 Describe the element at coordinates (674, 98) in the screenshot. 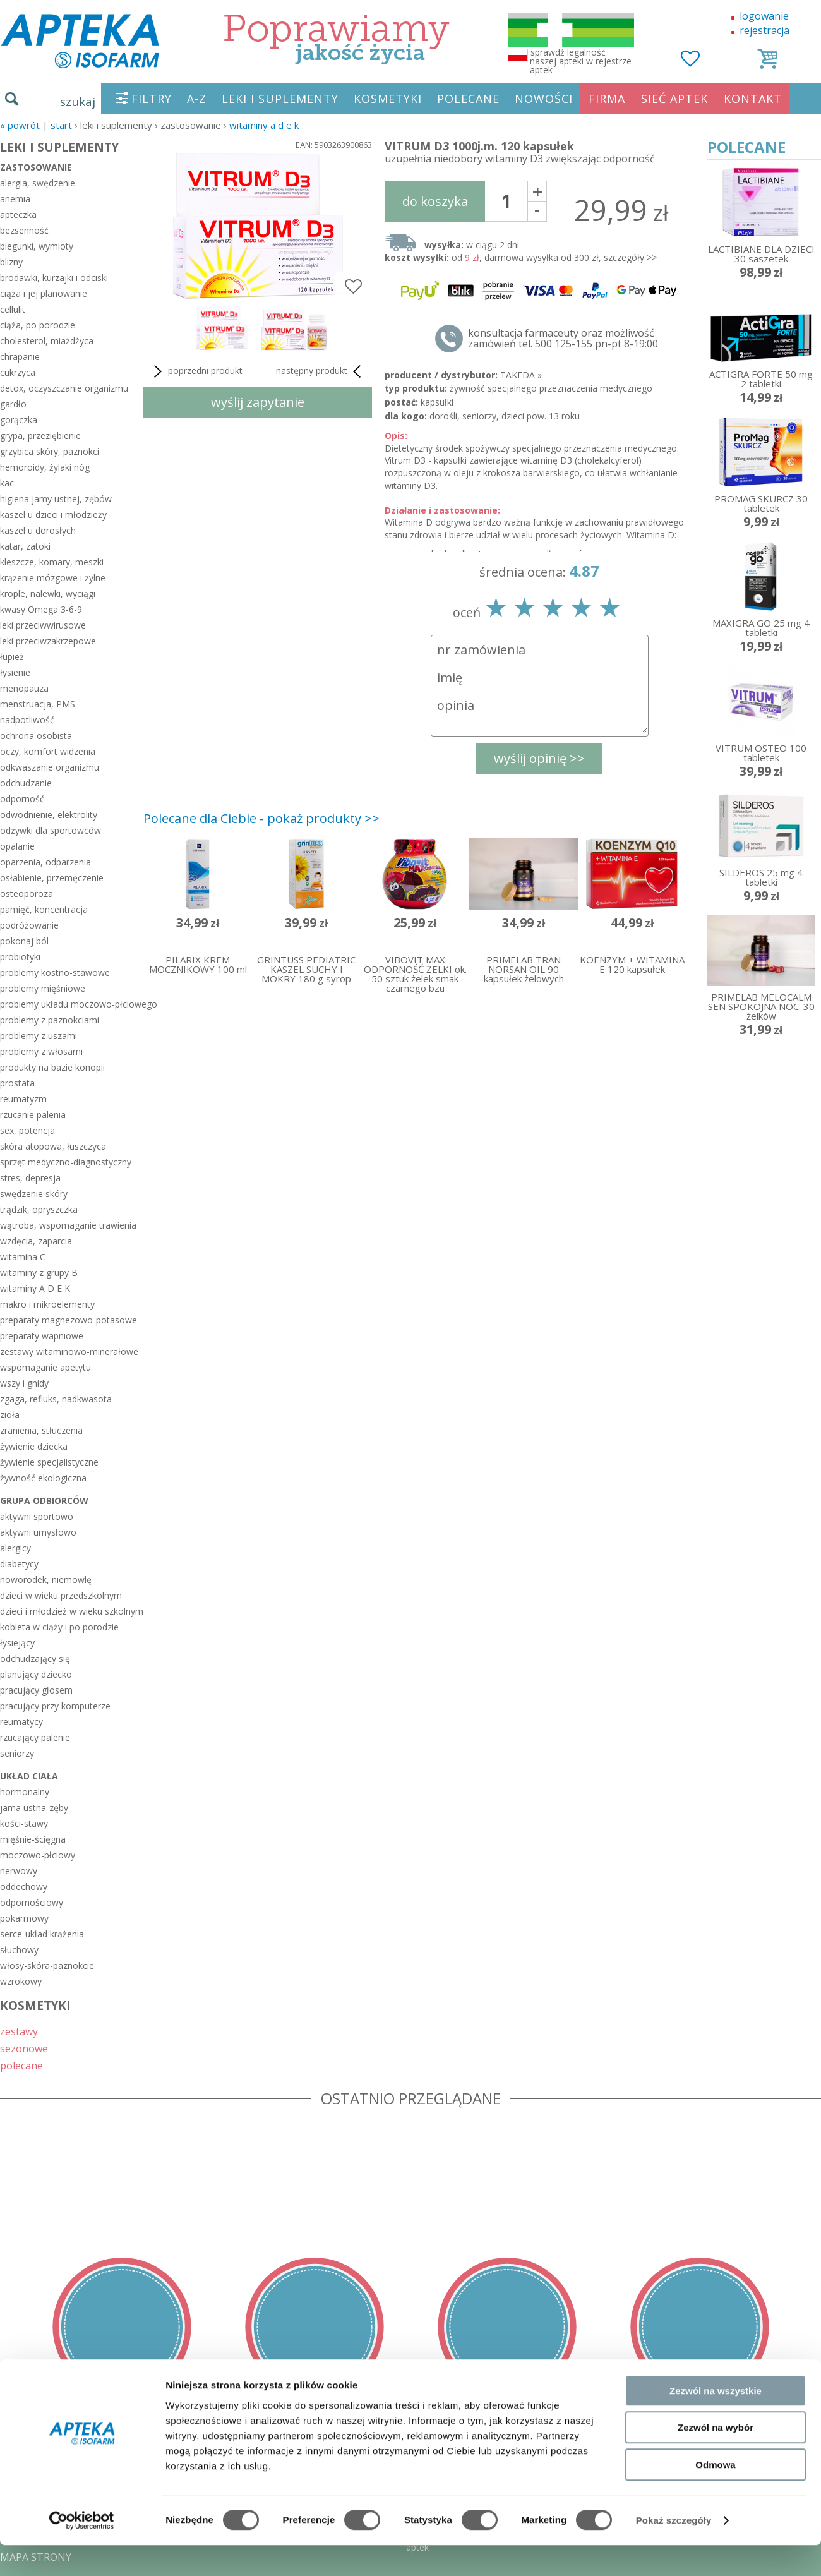

I see `SIEĆ APTEK` at that location.